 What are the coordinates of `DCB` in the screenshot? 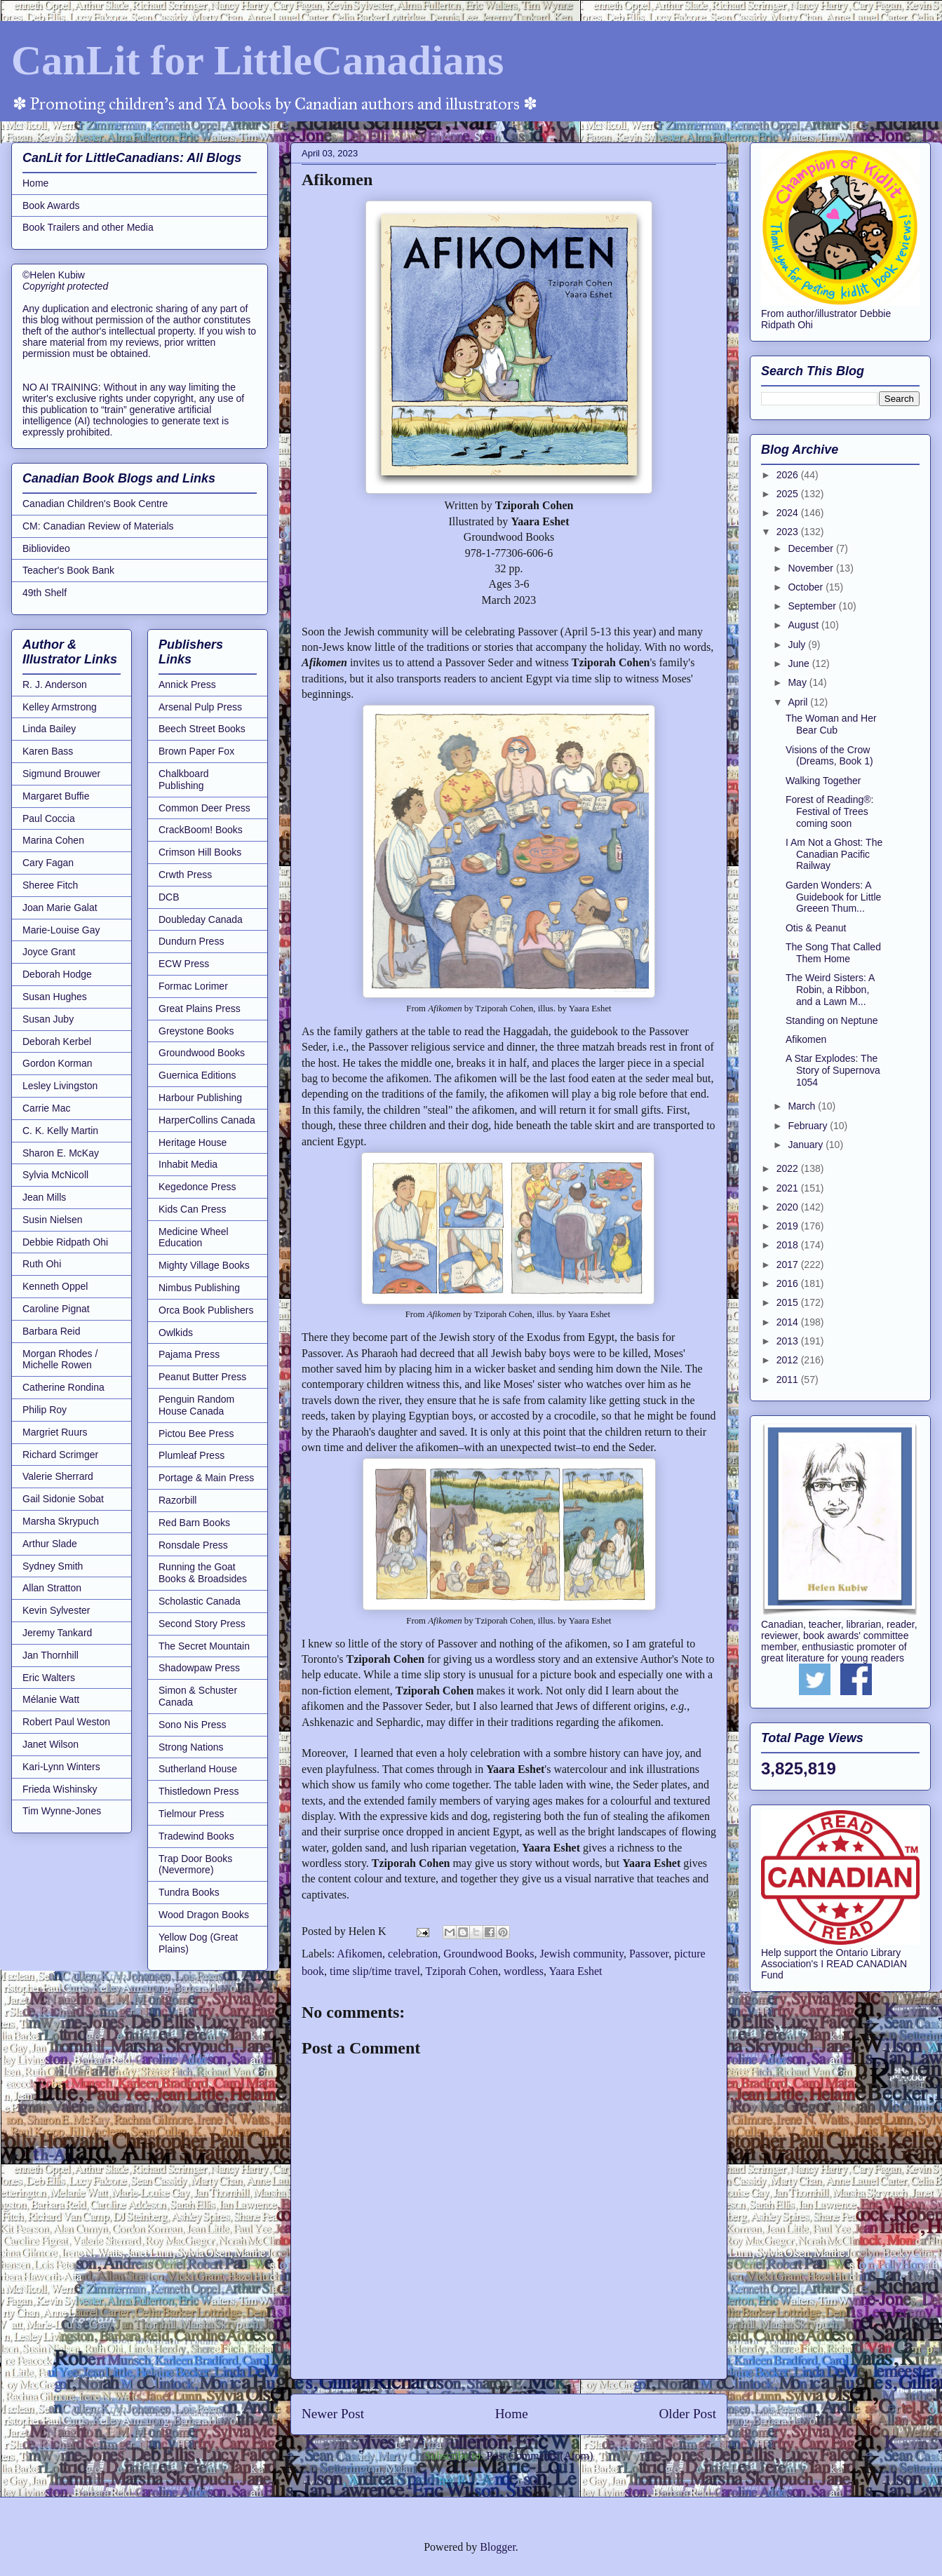 It's located at (169, 897).